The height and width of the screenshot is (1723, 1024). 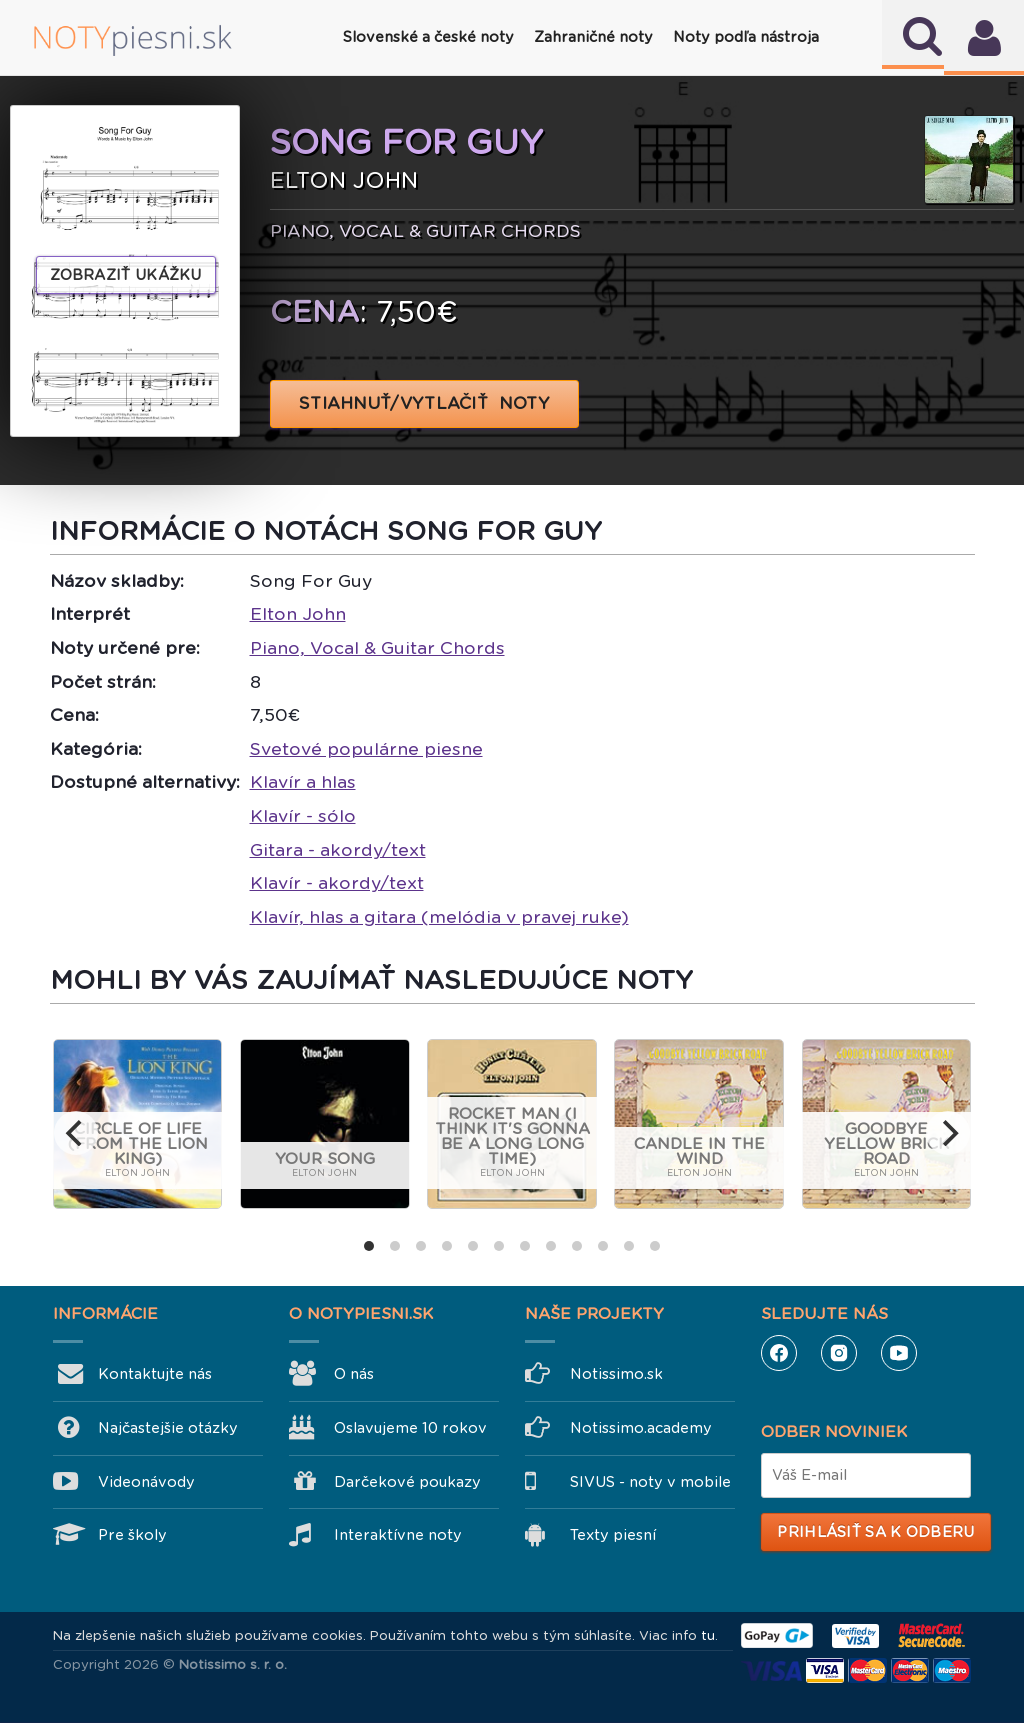 What do you see at coordinates (366, 749) in the screenshot?
I see `Svetové populárne piesne` at bounding box center [366, 749].